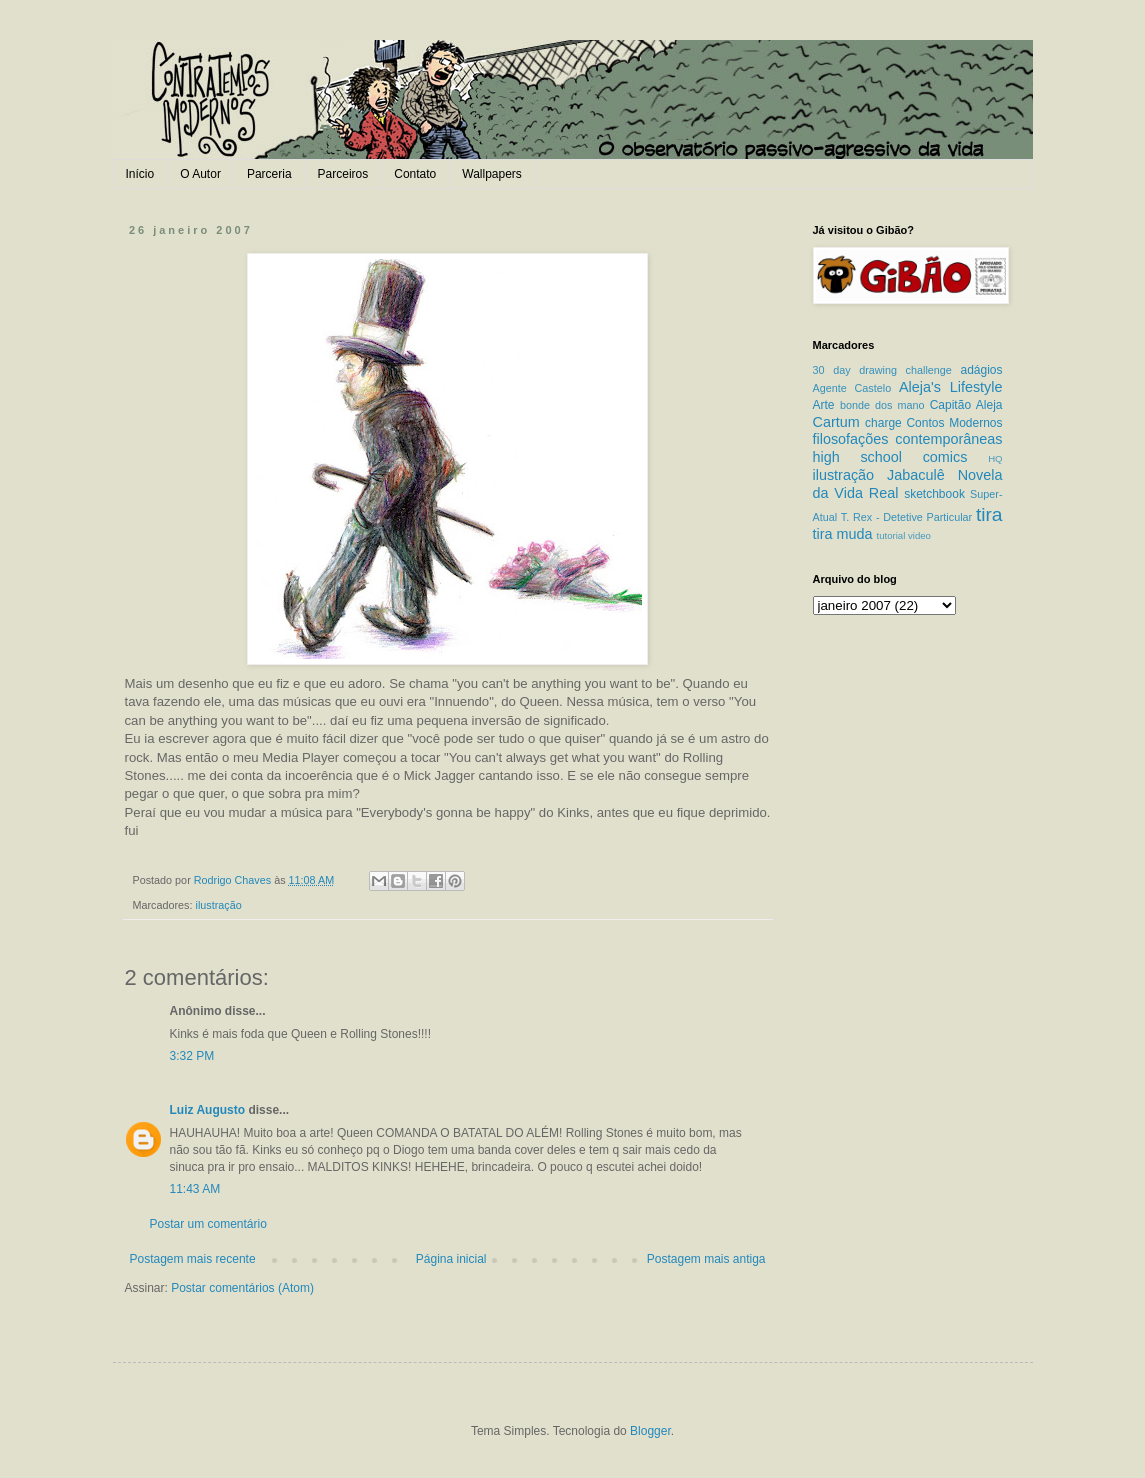 The height and width of the screenshot is (1478, 1145). Describe the element at coordinates (916, 475) in the screenshot. I see `Jabaculê` at that location.